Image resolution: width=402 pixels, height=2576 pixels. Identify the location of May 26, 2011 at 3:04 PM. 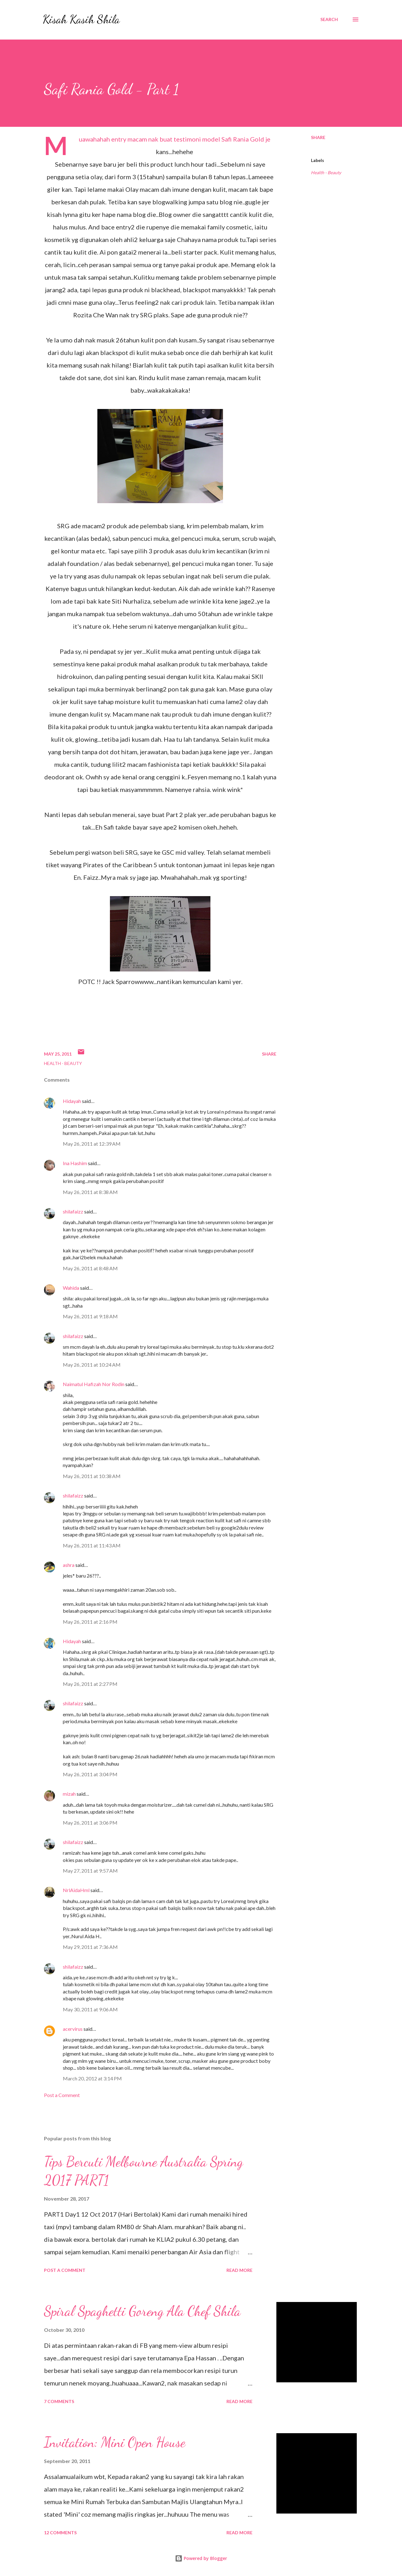
(90, 1774).